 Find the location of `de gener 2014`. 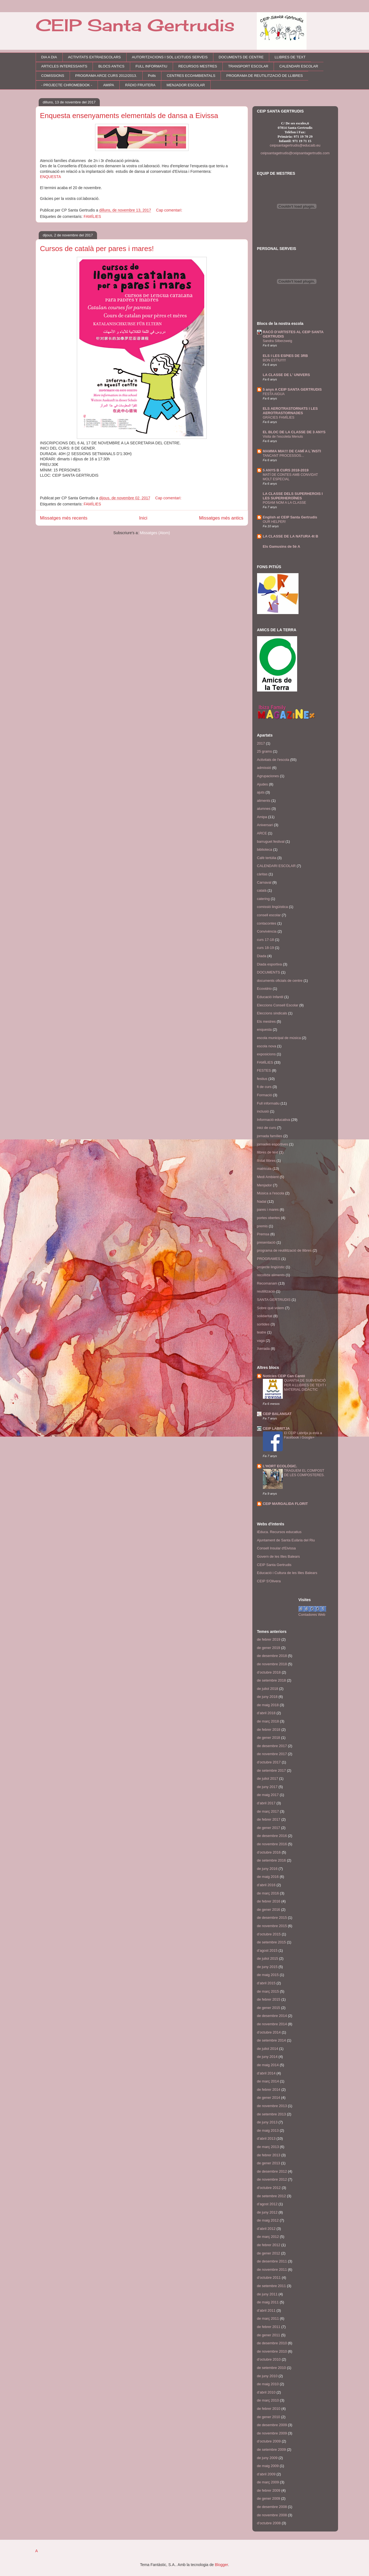

de gener 2014 is located at coordinates (268, 2097).